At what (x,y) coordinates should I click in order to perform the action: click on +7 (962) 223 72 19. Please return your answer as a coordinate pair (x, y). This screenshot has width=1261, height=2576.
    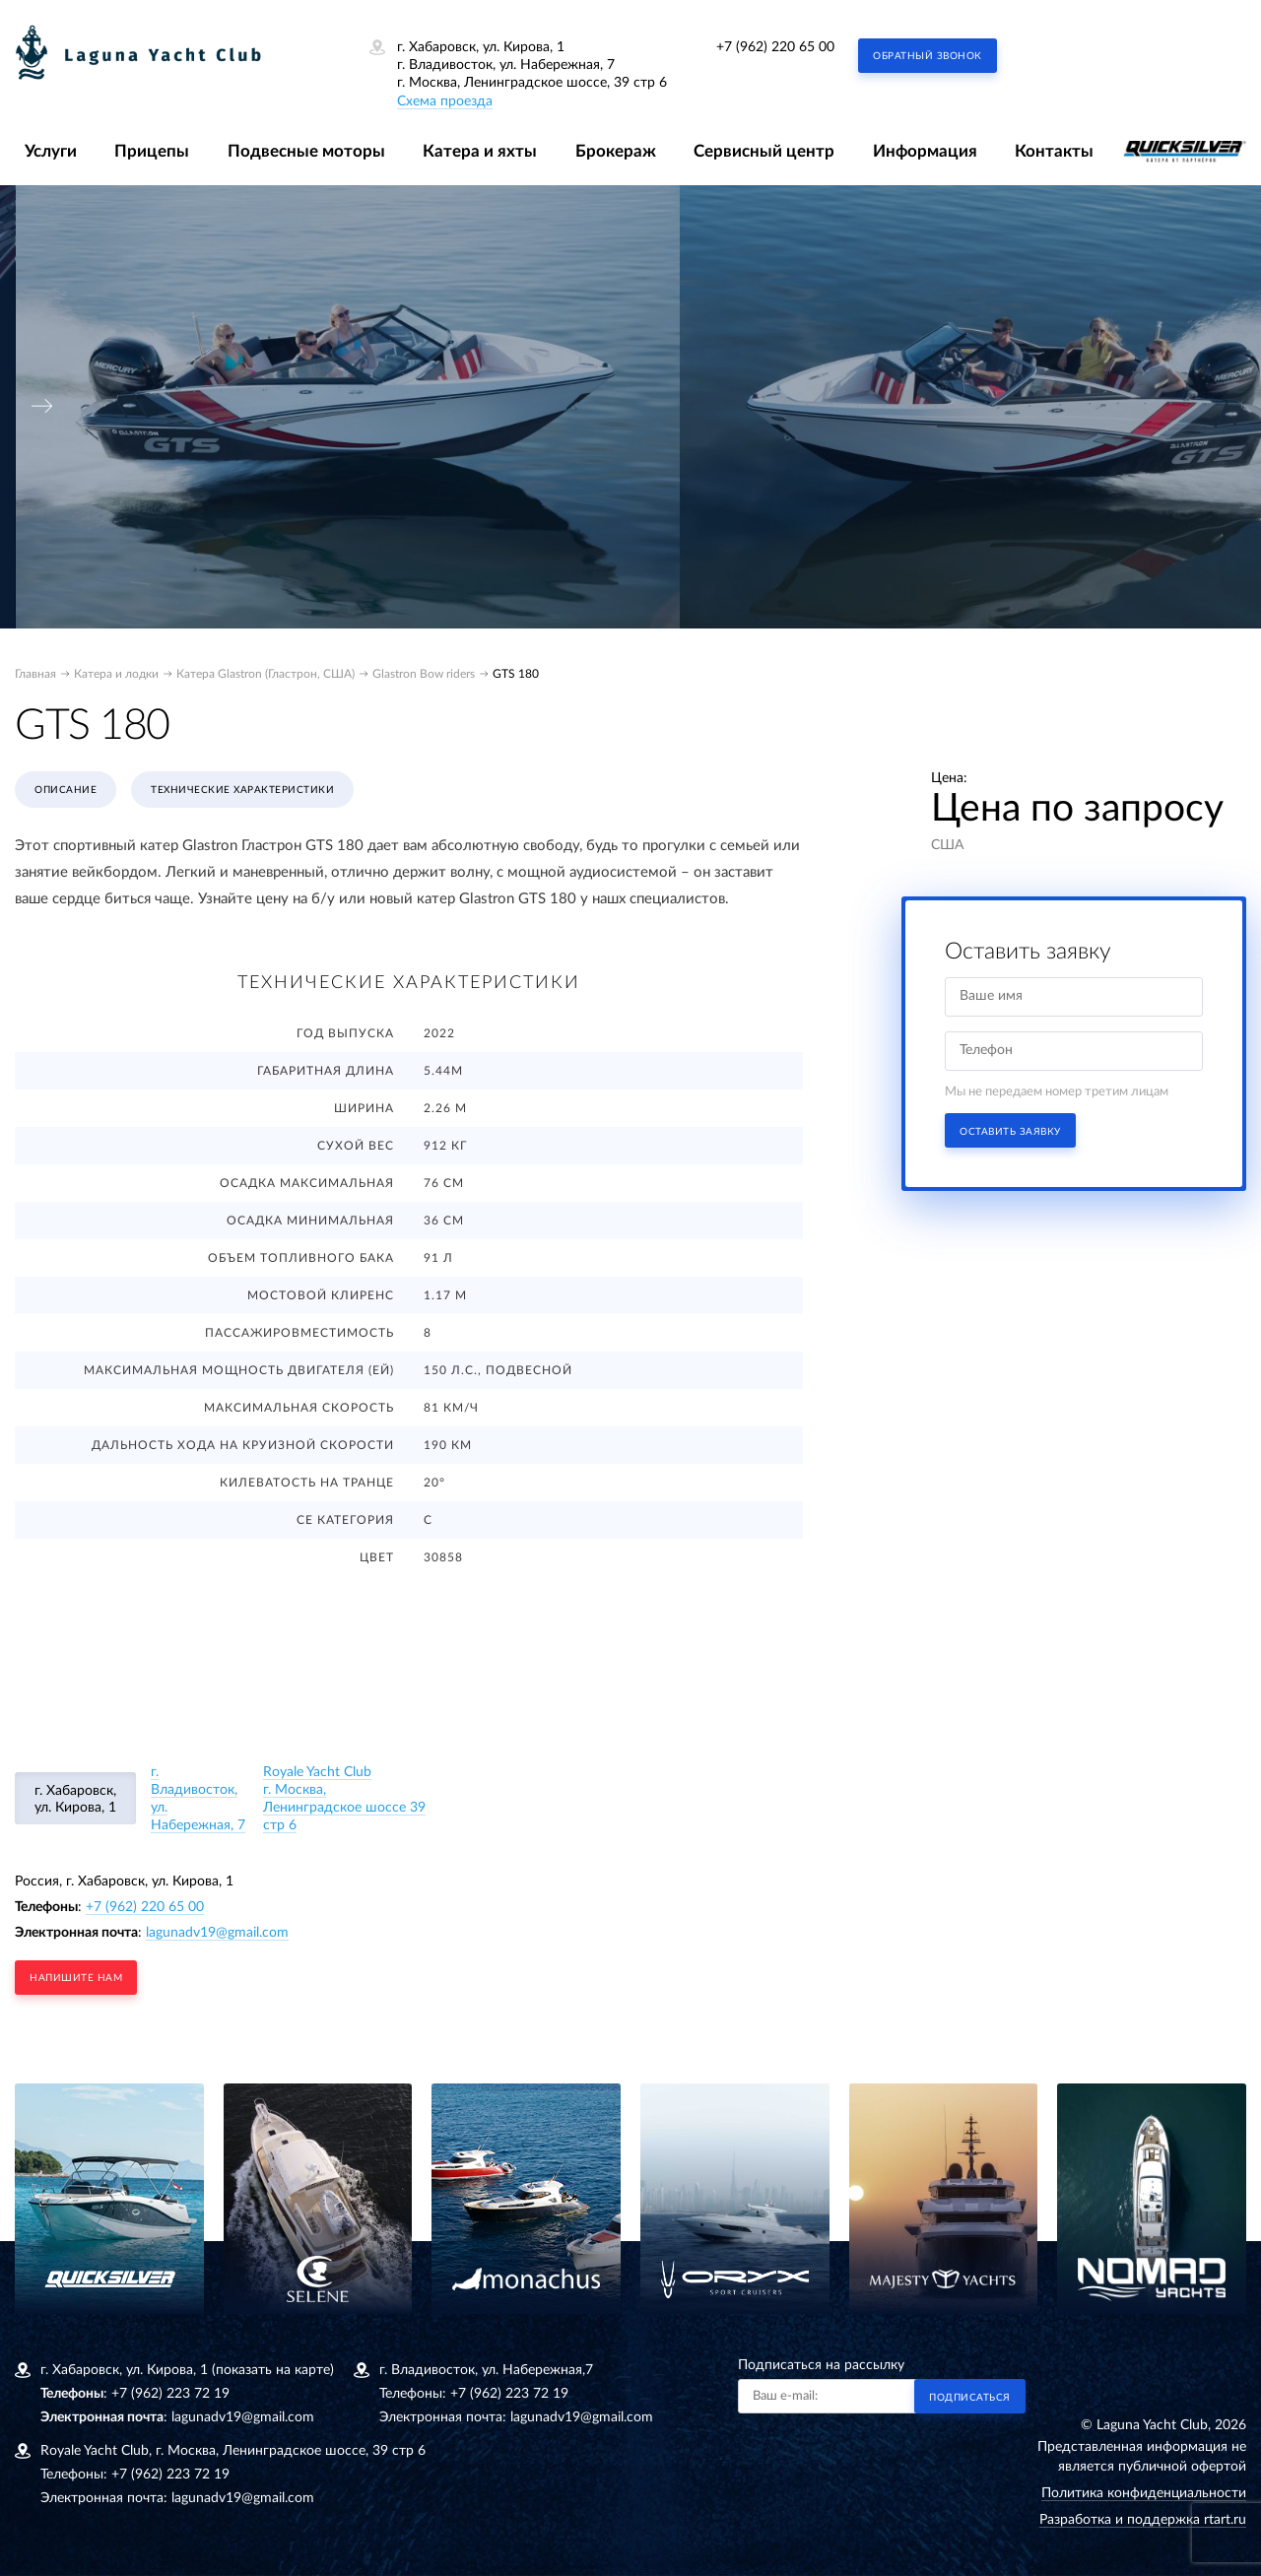
    Looking at the image, I should click on (170, 2394).